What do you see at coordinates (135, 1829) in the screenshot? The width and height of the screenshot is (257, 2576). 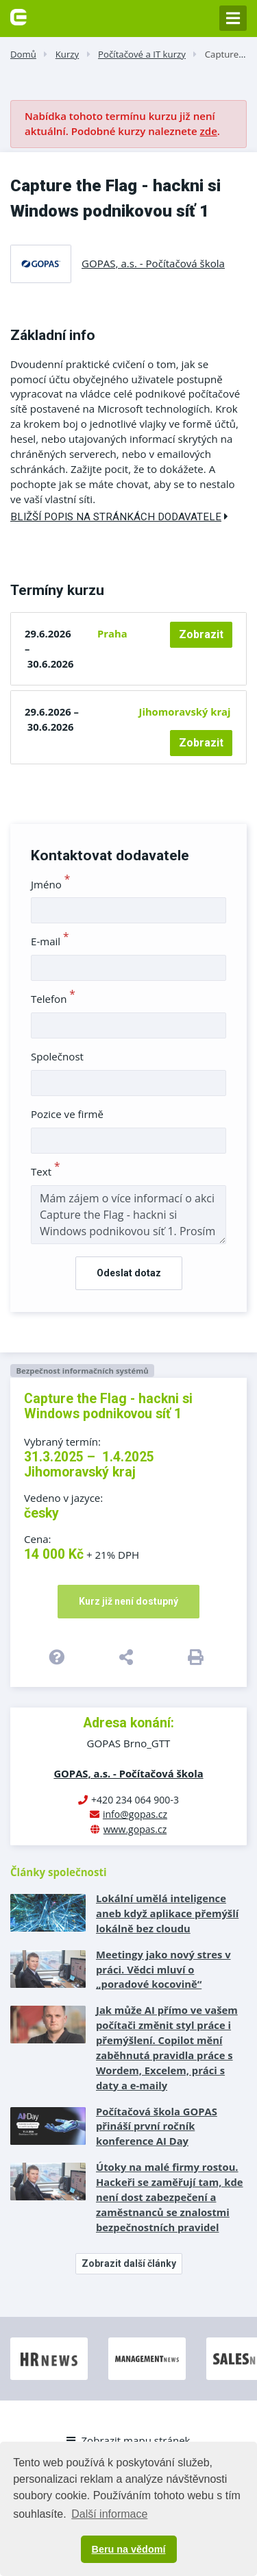 I see `www.gopas.cz` at bounding box center [135, 1829].